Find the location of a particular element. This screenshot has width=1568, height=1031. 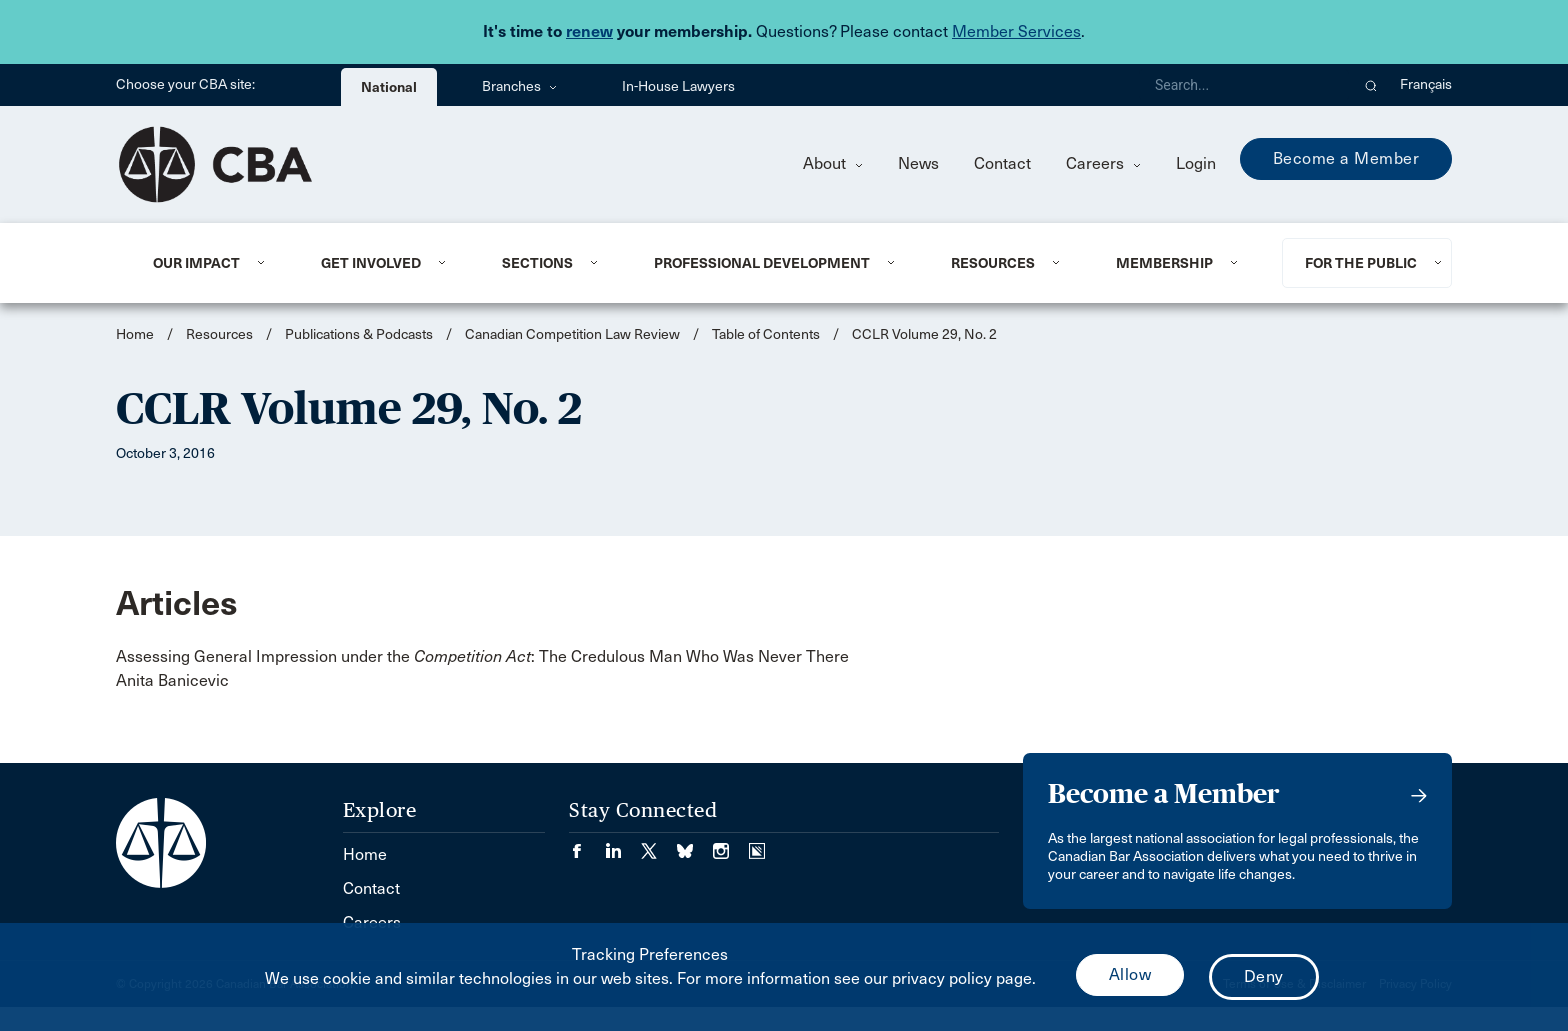

In-House Lawyers is located at coordinates (678, 86).